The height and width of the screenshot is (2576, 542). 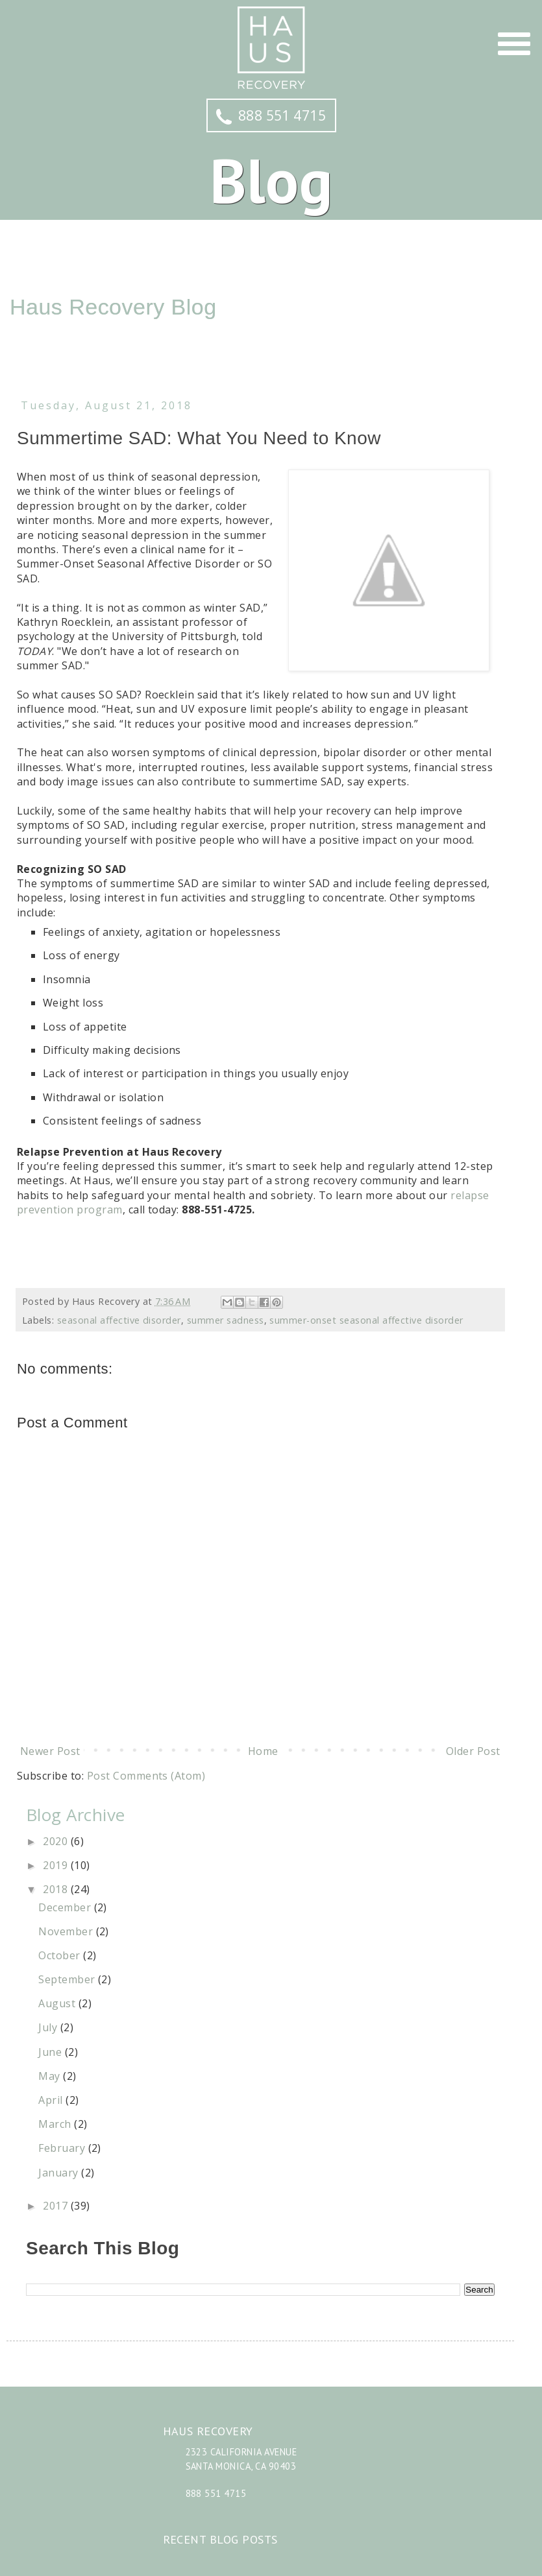 I want to click on Older Post, so click(x=473, y=1751).